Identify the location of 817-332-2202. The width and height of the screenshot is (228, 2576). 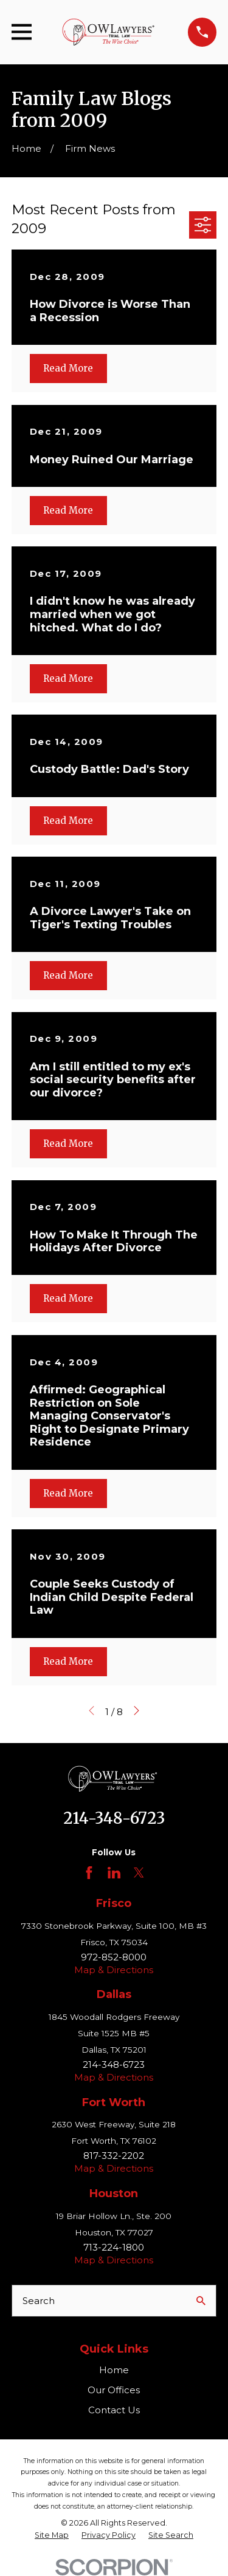
(113, 2155).